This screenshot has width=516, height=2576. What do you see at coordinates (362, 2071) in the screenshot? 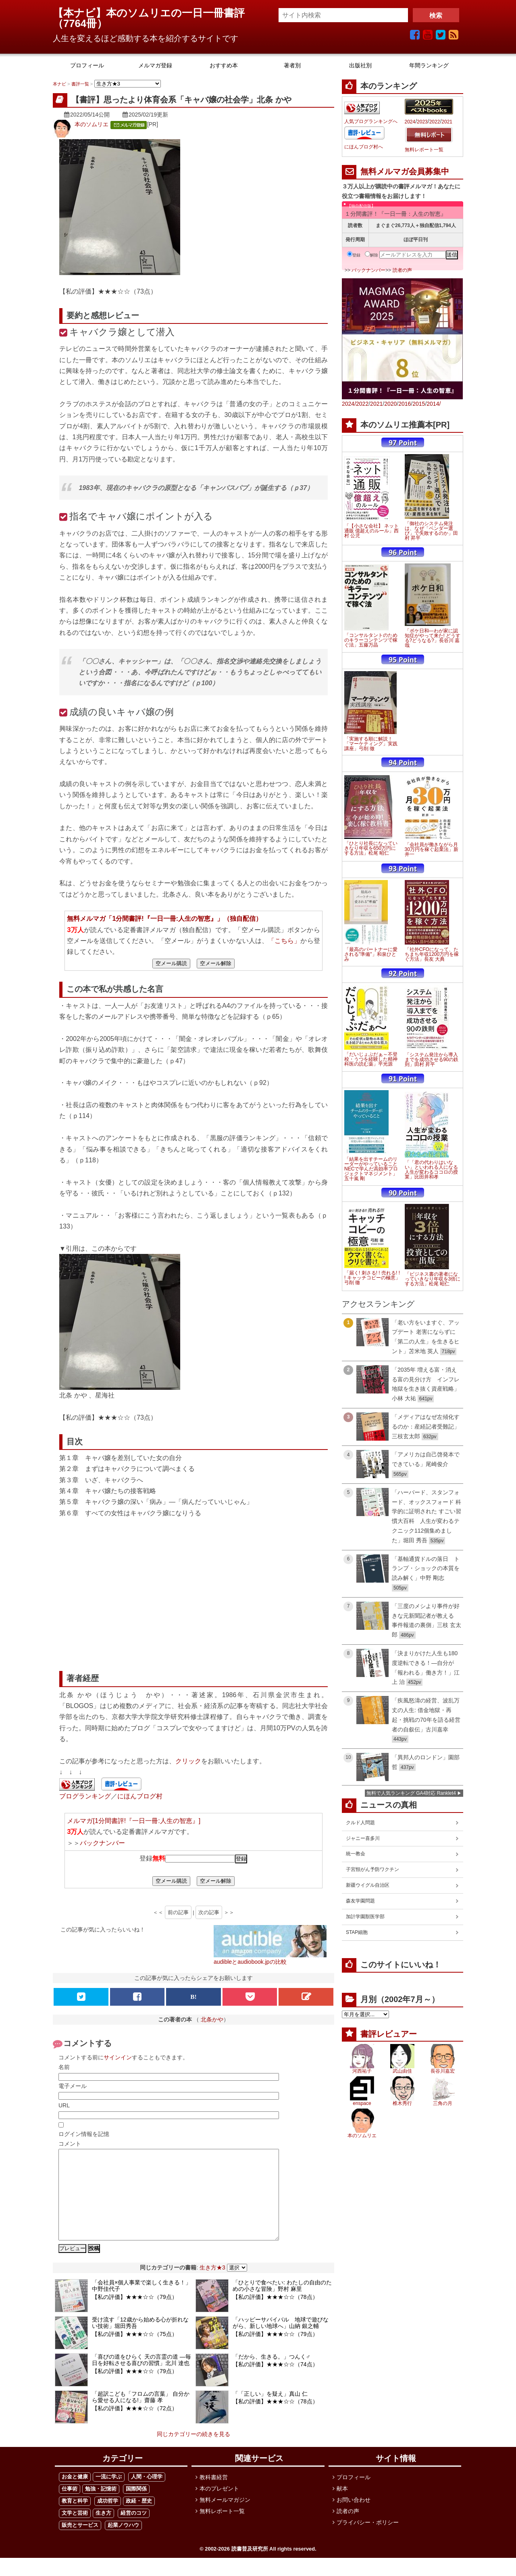
I see `河西祐子` at bounding box center [362, 2071].